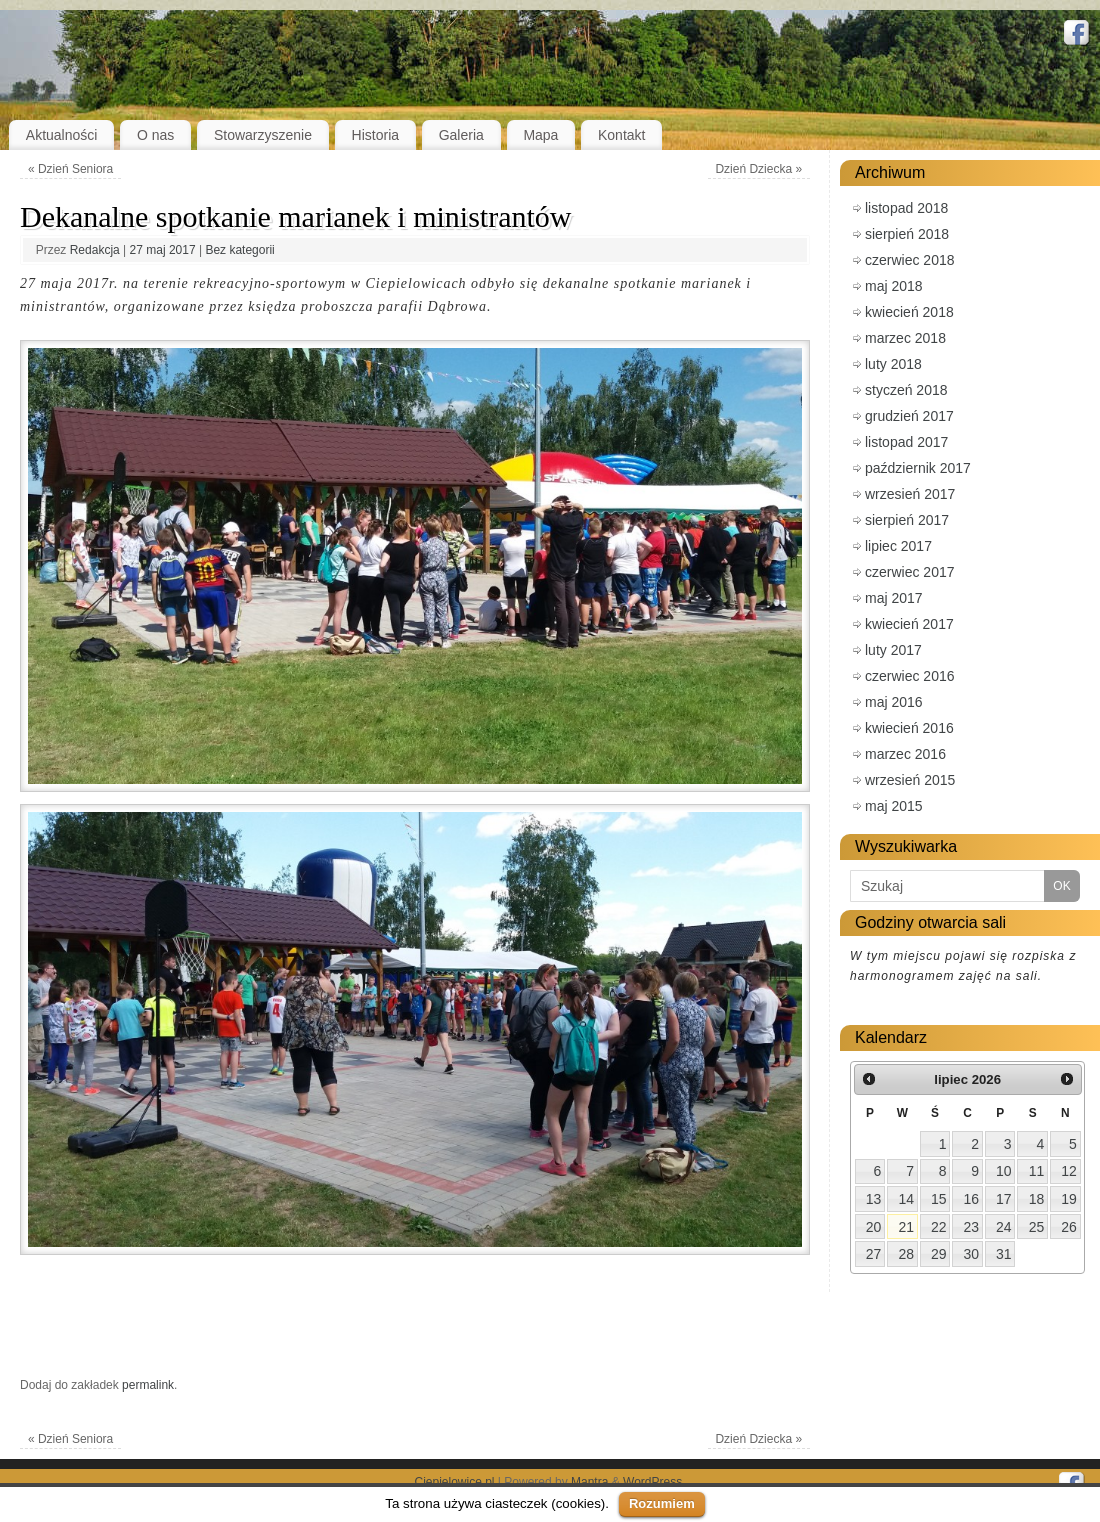 This screenshot has width=1100, height=1522. What do you see at coordinates (540, 135) in the screenshot?
I see `Mapa` at bounding box center [540, 135].